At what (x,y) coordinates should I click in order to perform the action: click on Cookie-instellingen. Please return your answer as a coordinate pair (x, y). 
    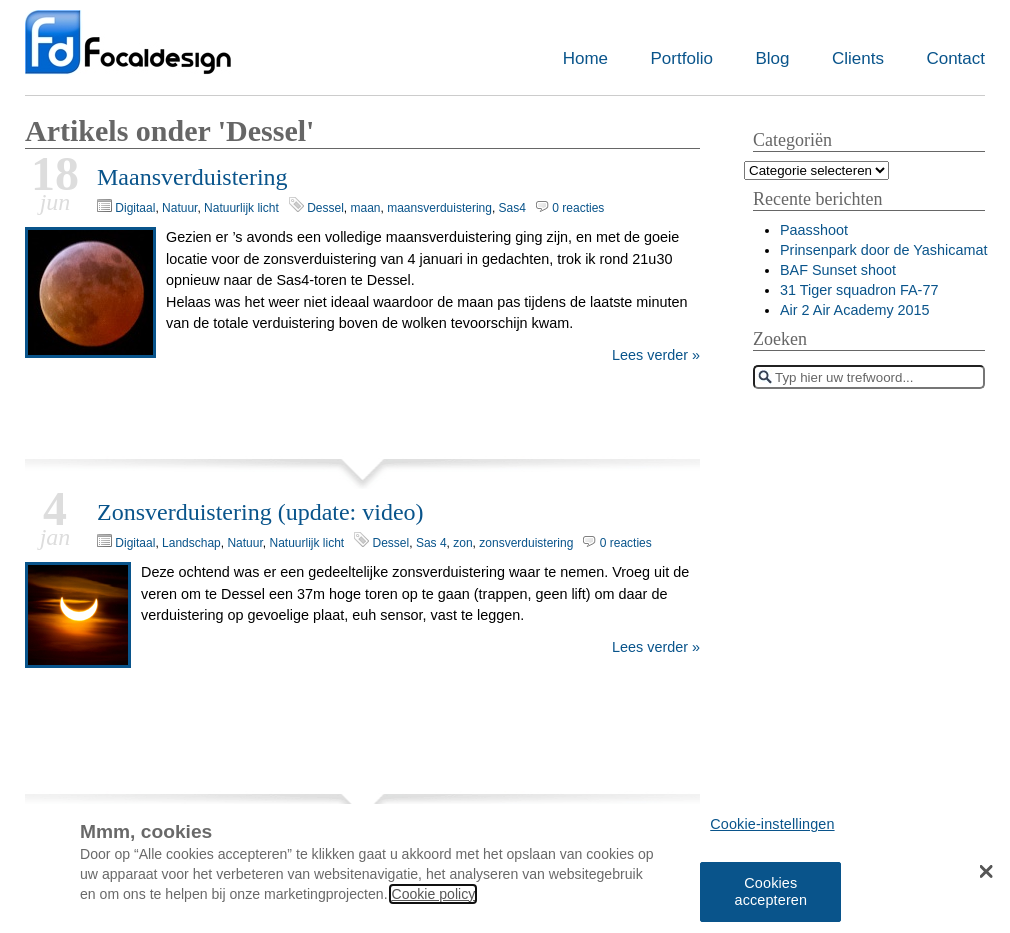
    Looking at the image, I should click on (772, 830).